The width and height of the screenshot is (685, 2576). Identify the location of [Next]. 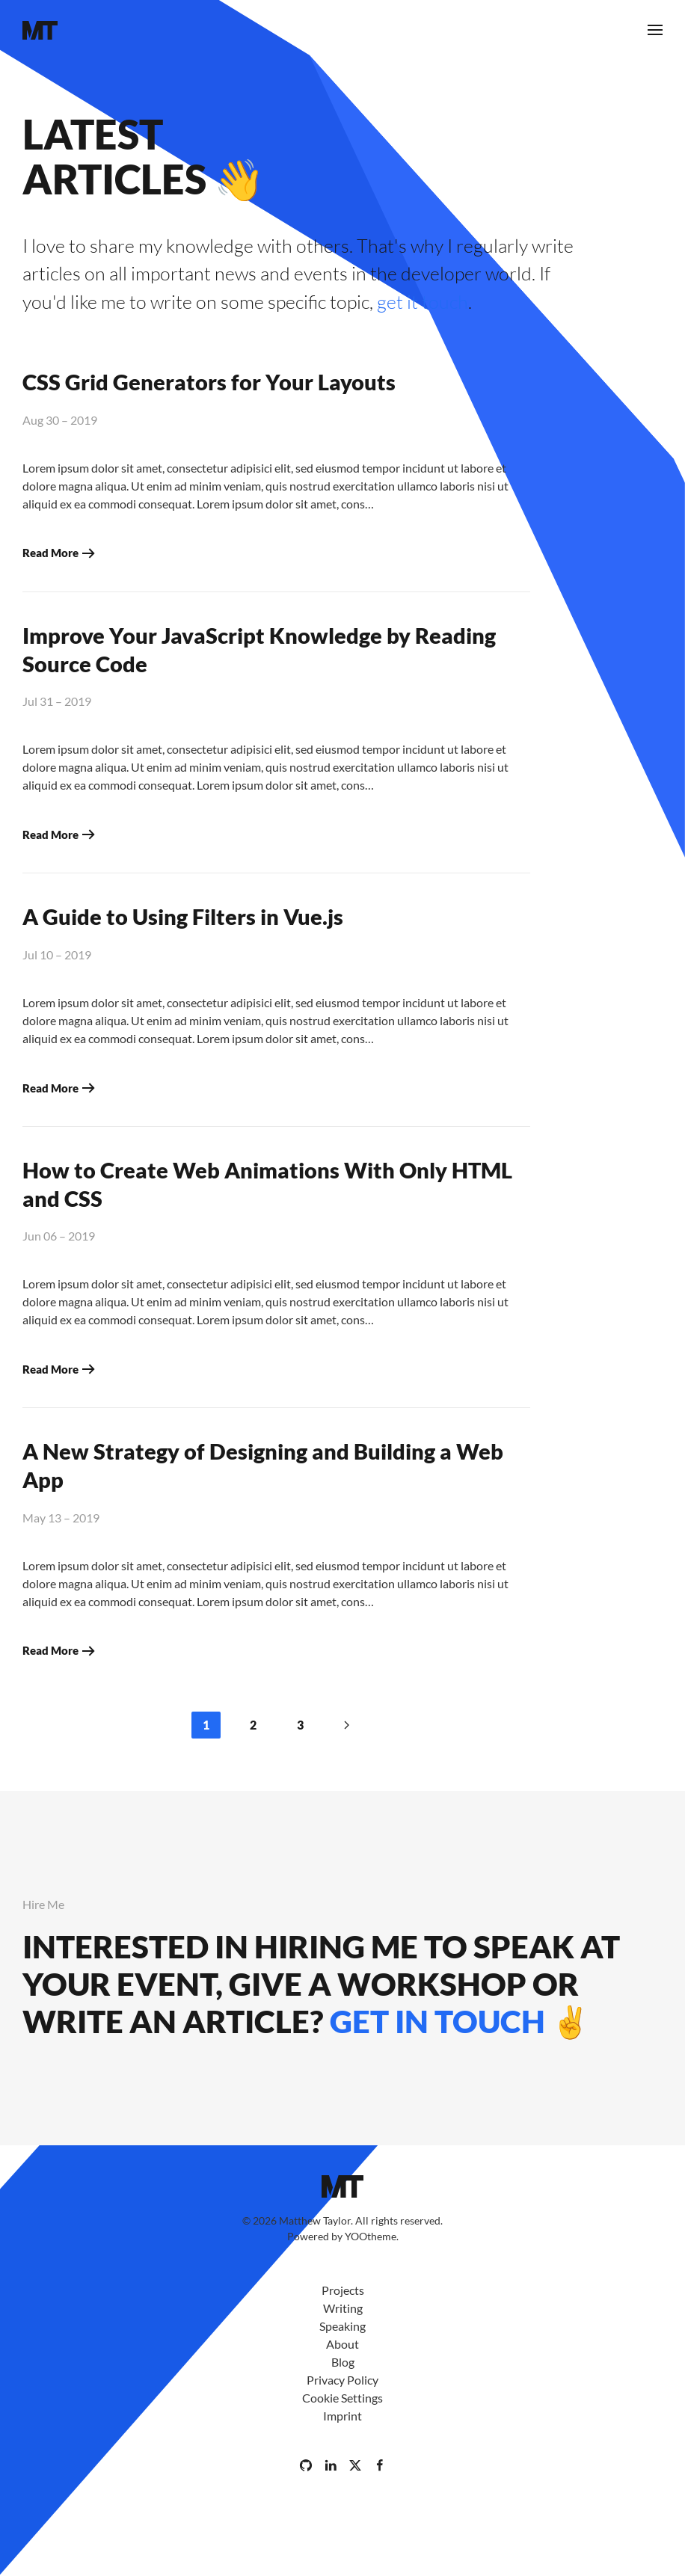
(346, 1725).